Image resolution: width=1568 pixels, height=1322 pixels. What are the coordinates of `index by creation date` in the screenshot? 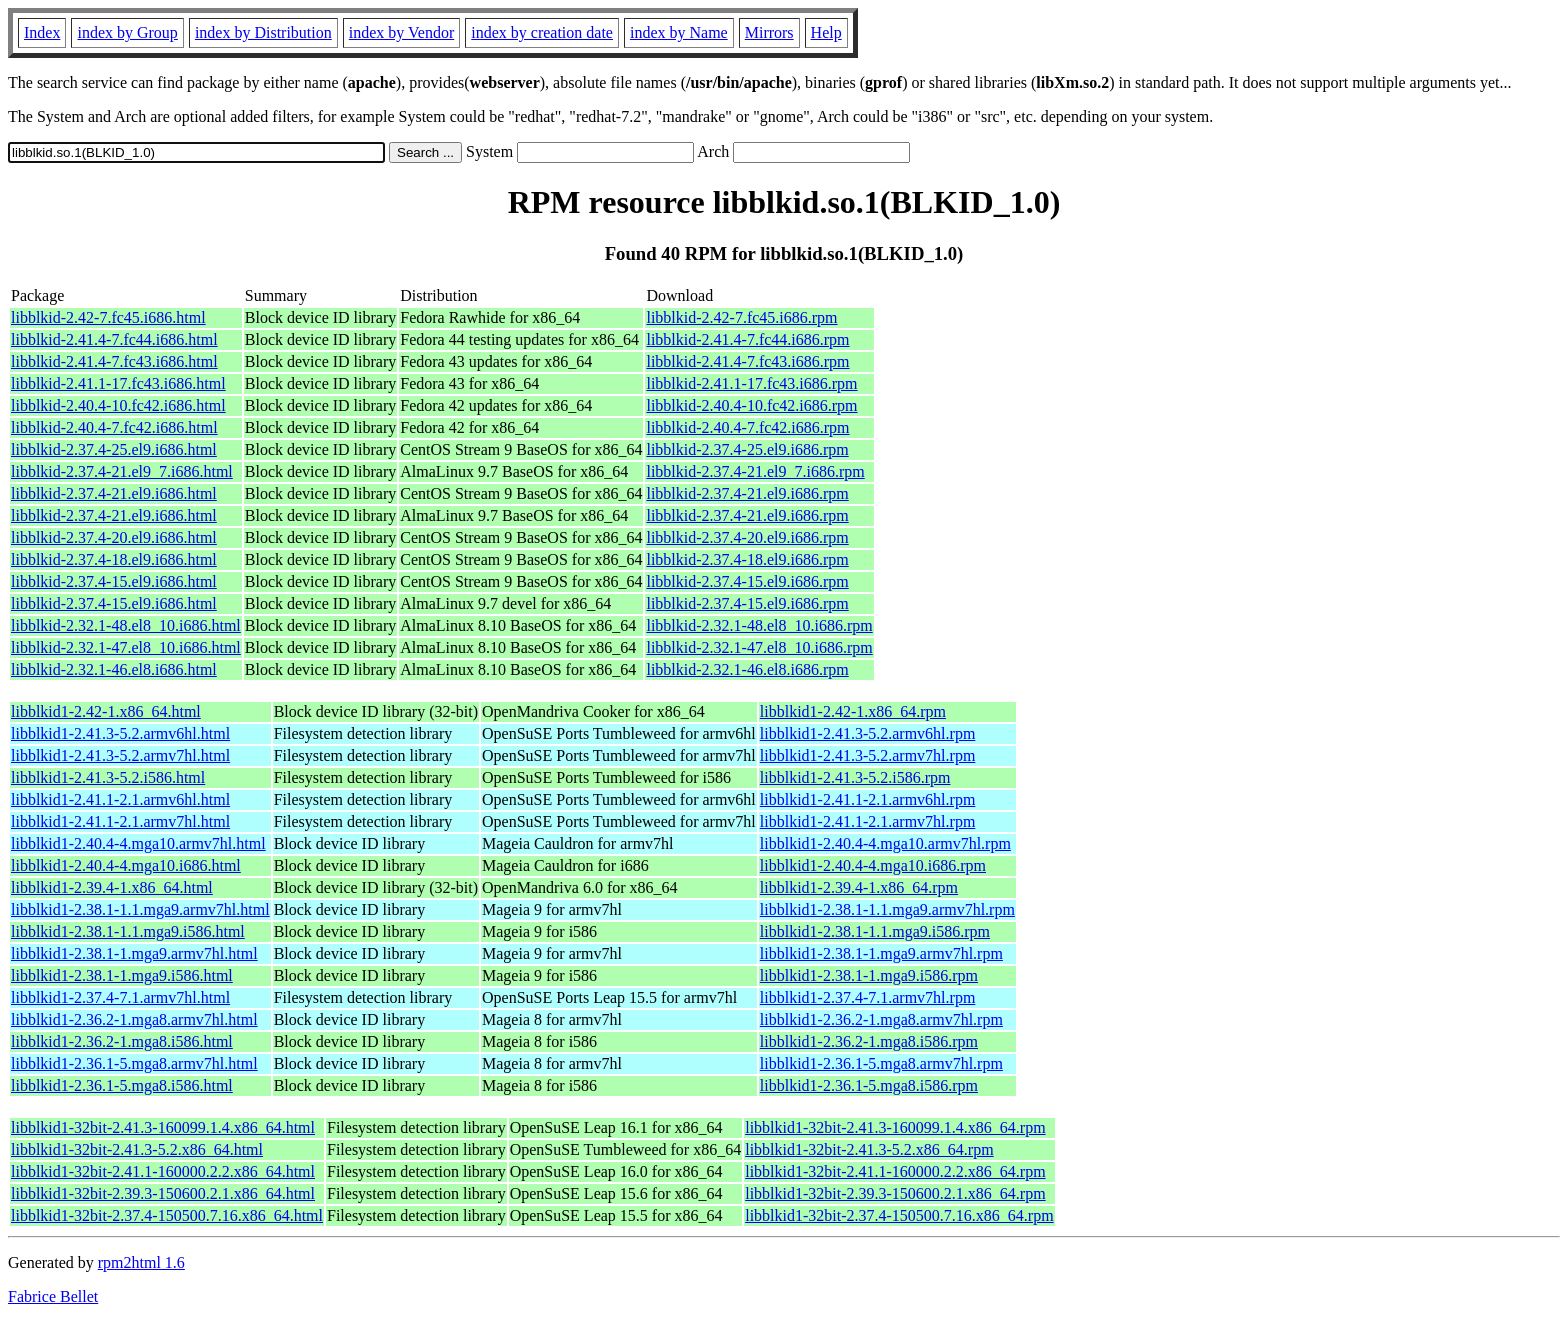 It's located at (542, 32).